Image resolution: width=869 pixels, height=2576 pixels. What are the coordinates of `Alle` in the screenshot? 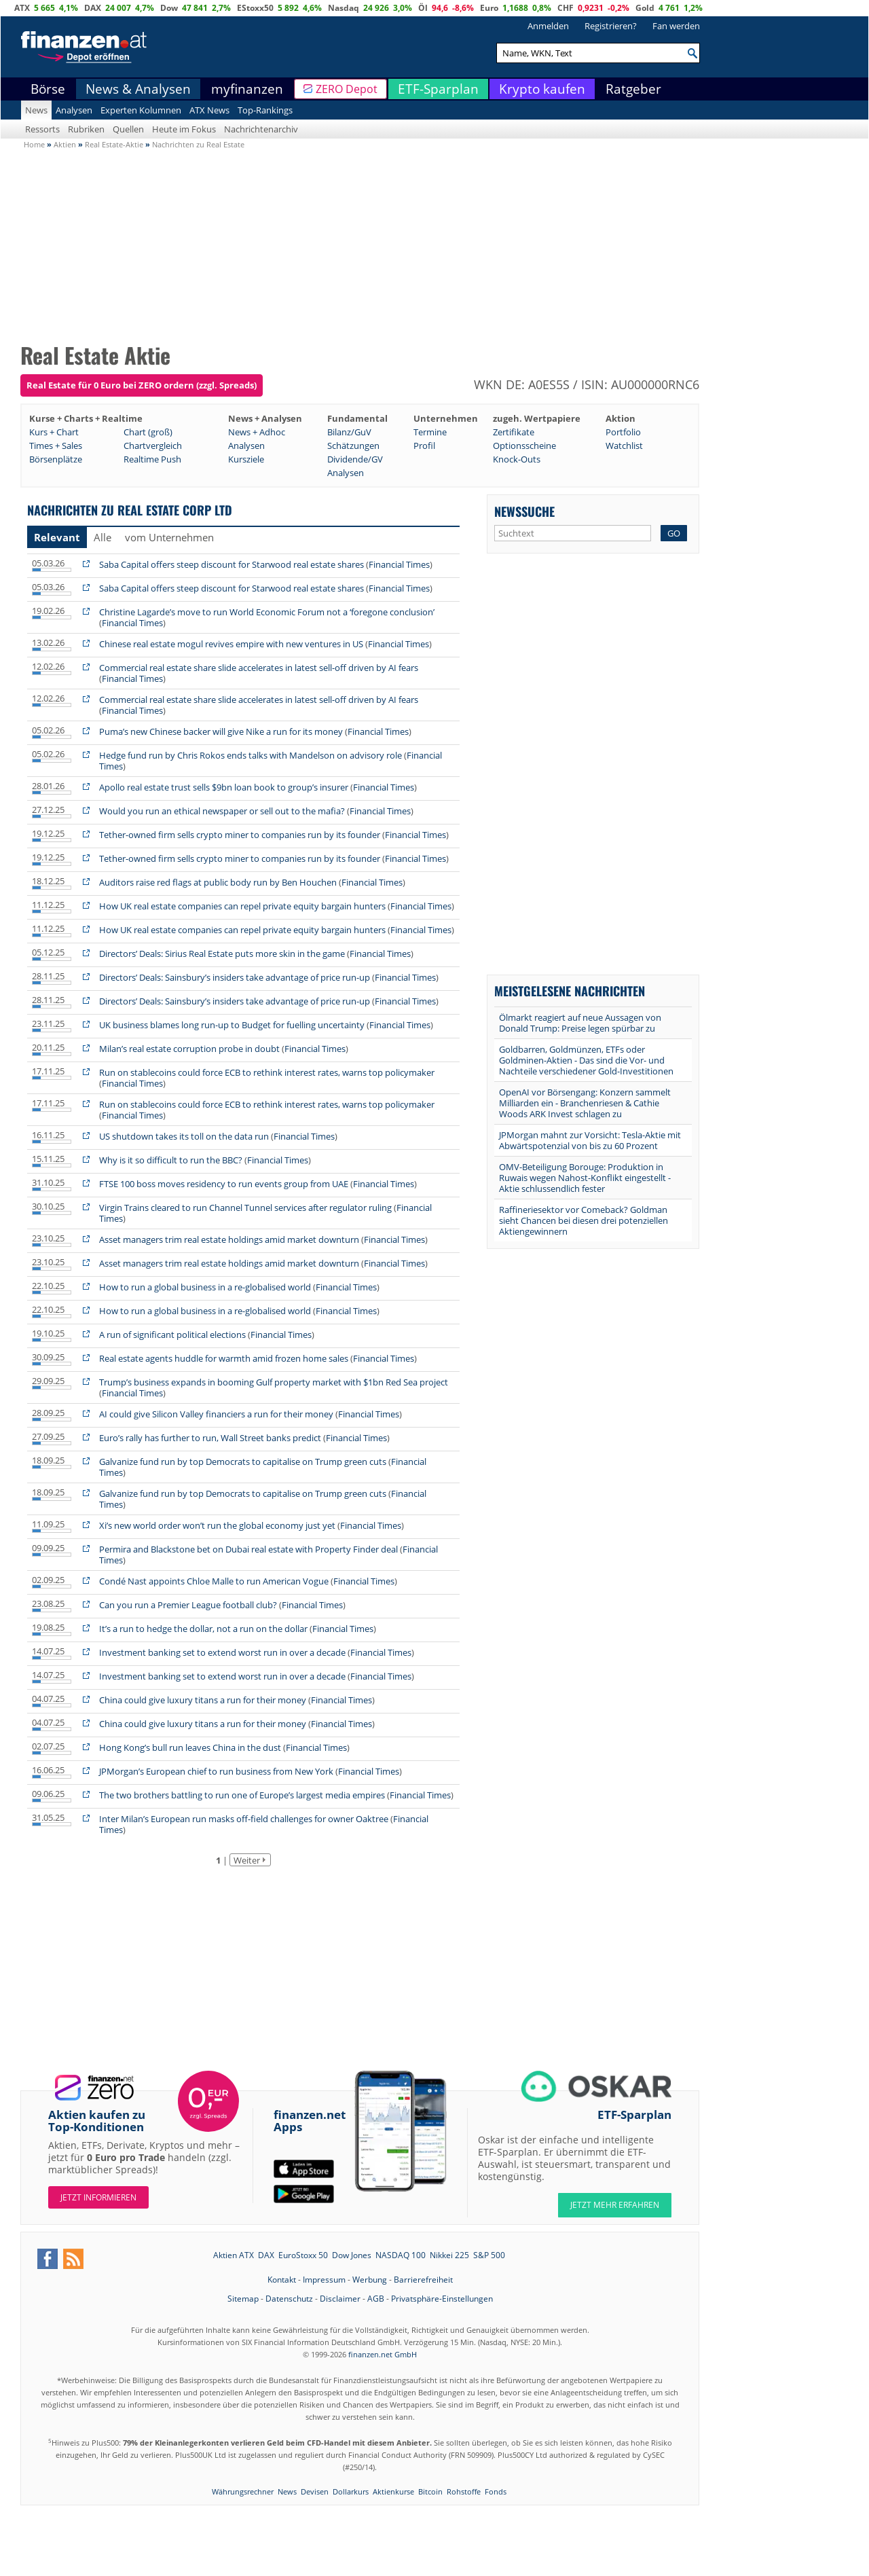 It's located at (102, 537).